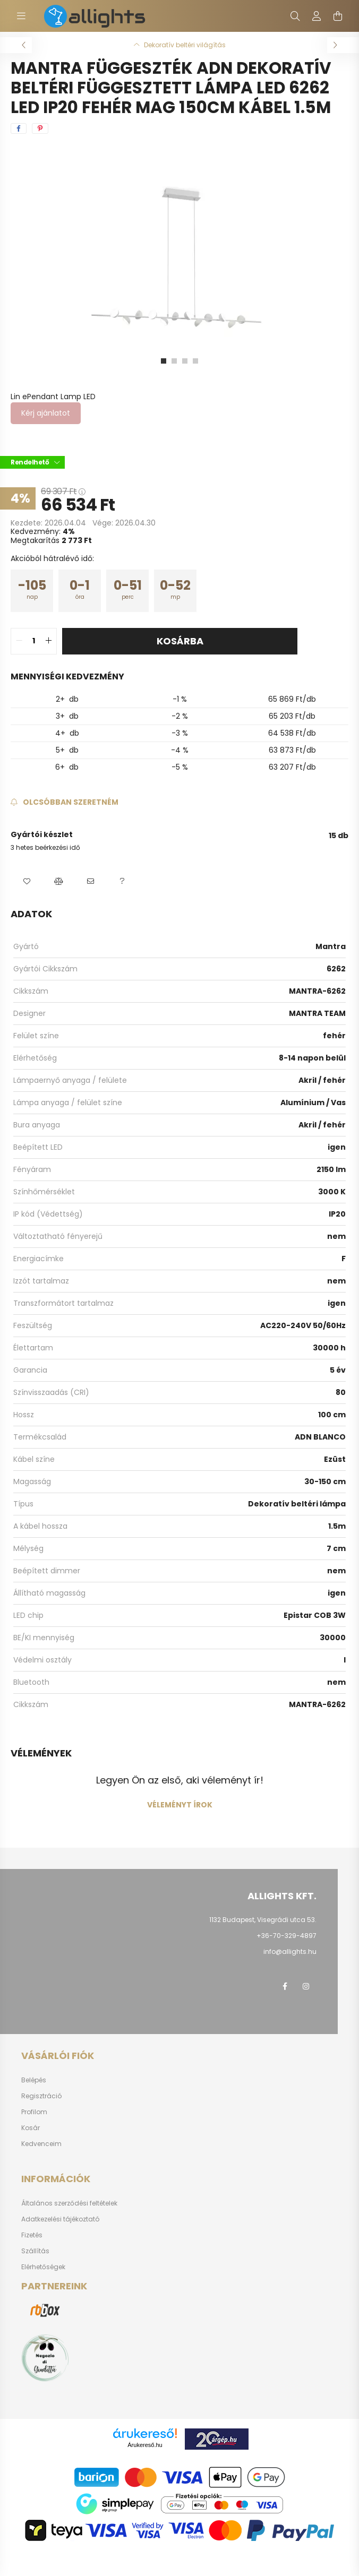  Describe the element at coordinates (306, 1986) in the screenshot. I see `instagram` at that location.